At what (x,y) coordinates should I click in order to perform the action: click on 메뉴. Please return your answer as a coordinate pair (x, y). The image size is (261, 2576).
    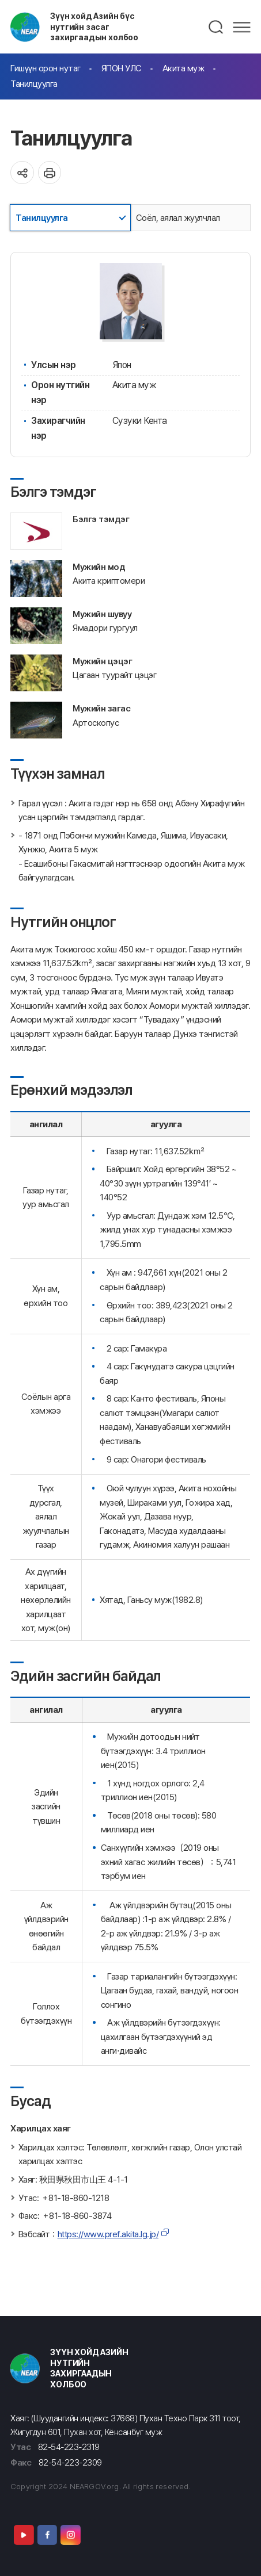
    Looking at the image, I should click on (242, 27).